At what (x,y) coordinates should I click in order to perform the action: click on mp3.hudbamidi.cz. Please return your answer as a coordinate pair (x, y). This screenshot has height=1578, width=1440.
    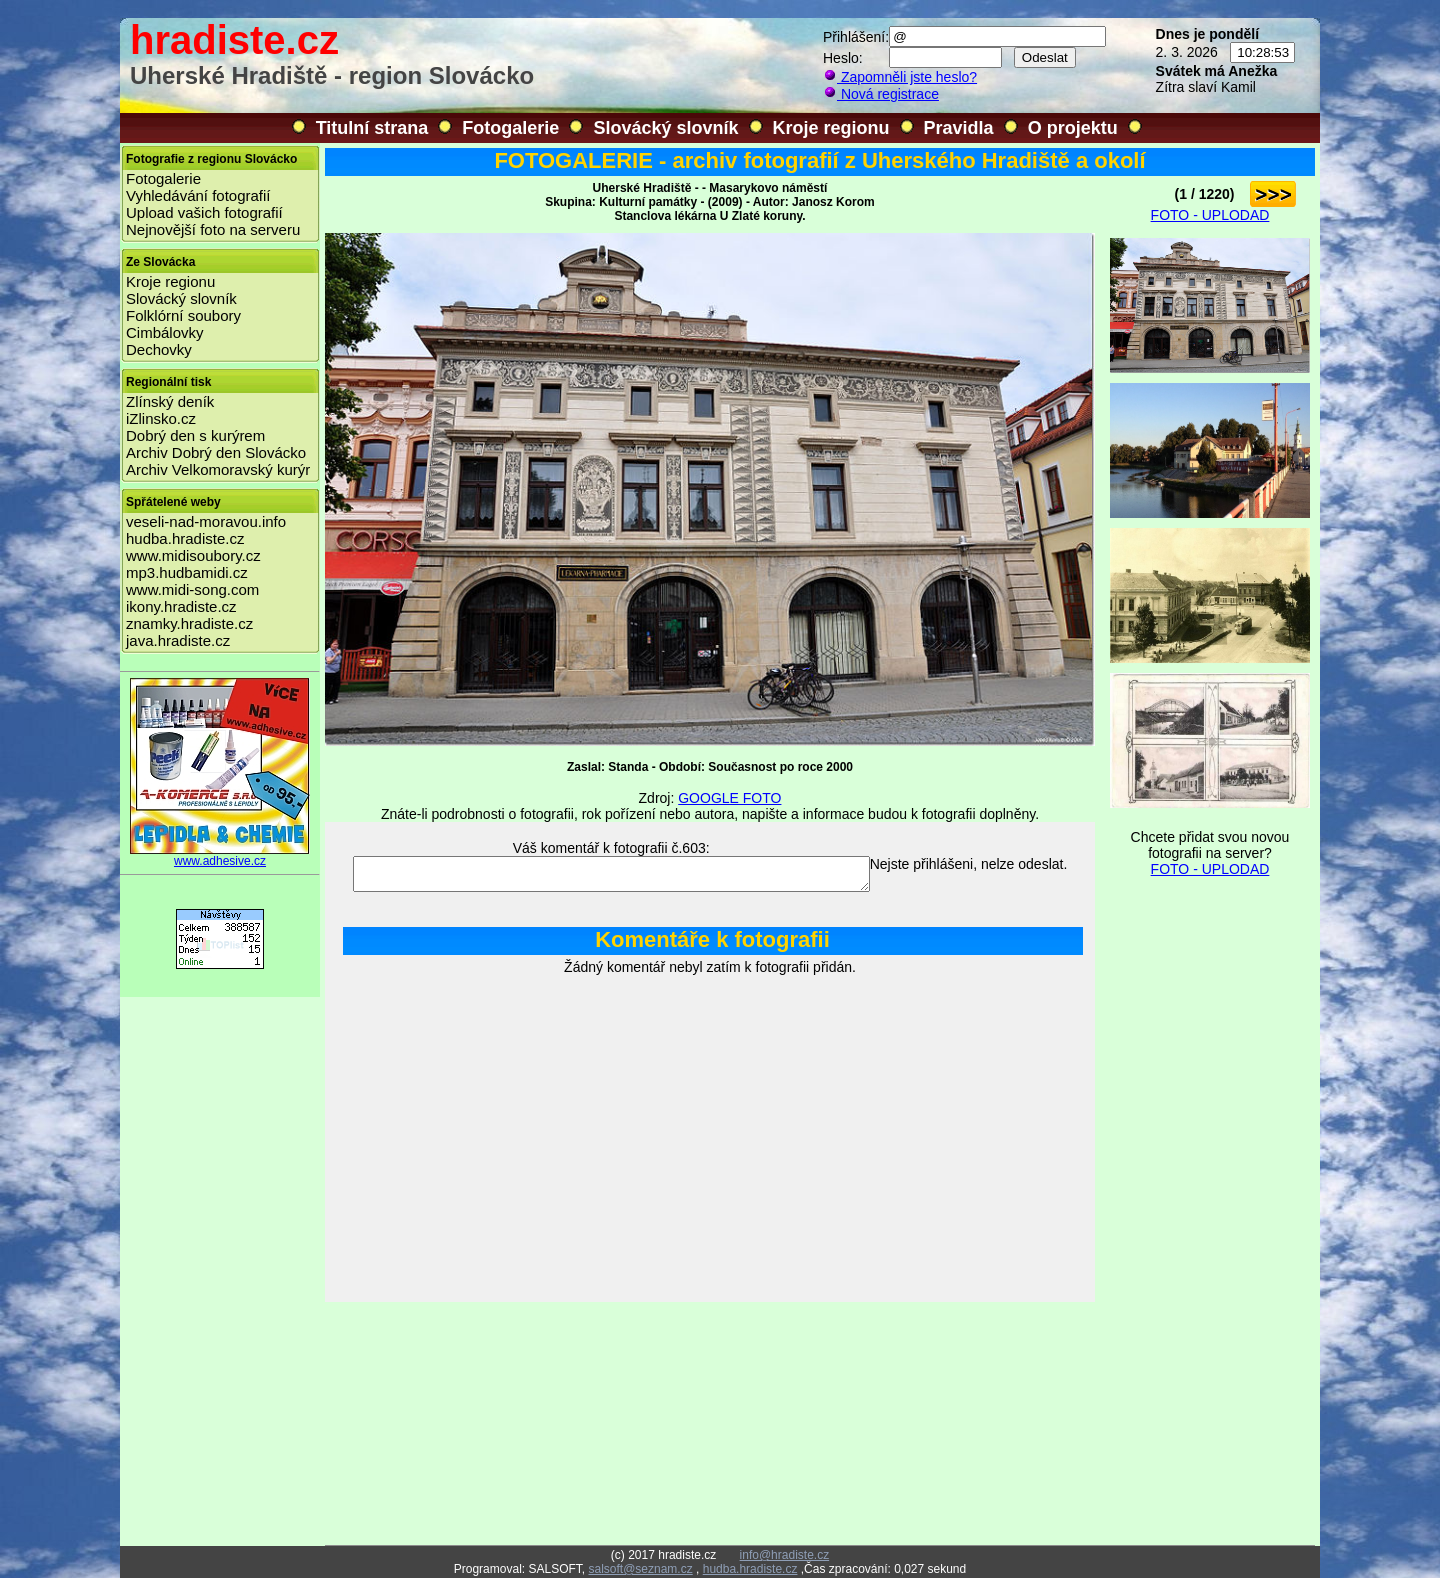
    Looking at the image, I should click on (187, 572).